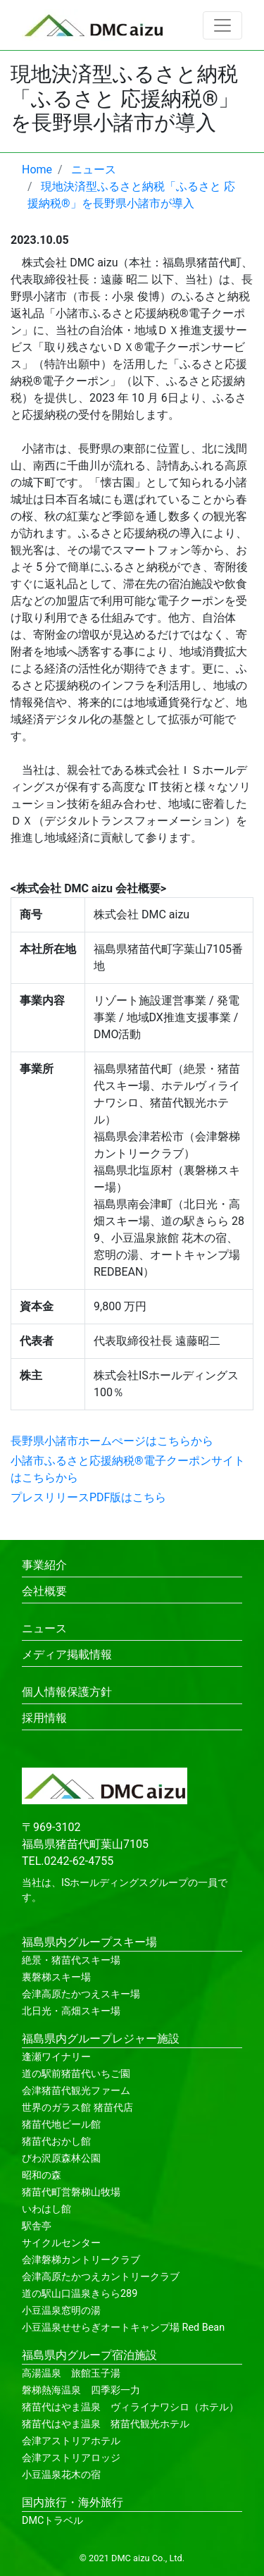  I want to click on 猪苗代はやま温泉 ヴィライナワシロ（ホテル）, so click(130, 2407).